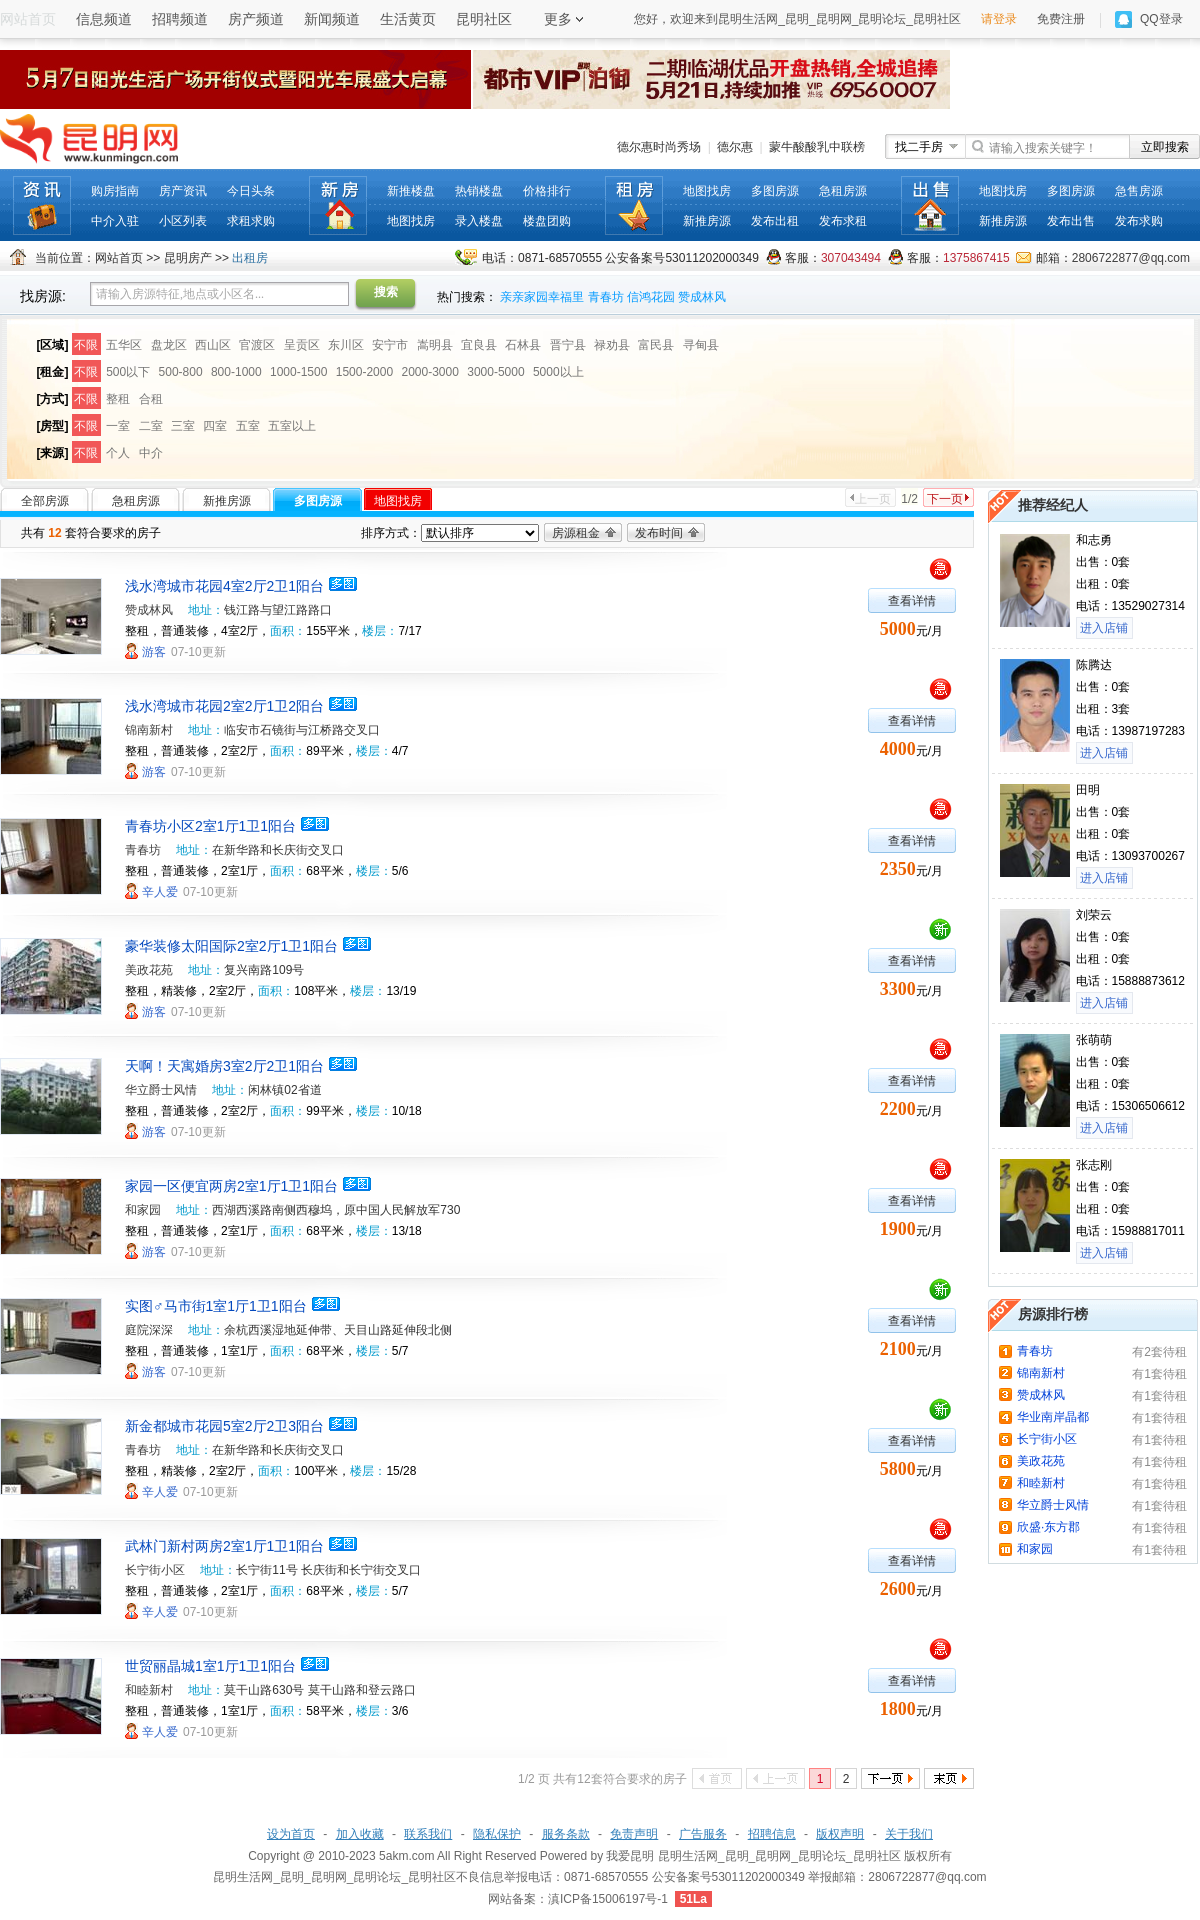 The image size is (1200, 1920). I want to click on 多图房源, so click(775, 191).